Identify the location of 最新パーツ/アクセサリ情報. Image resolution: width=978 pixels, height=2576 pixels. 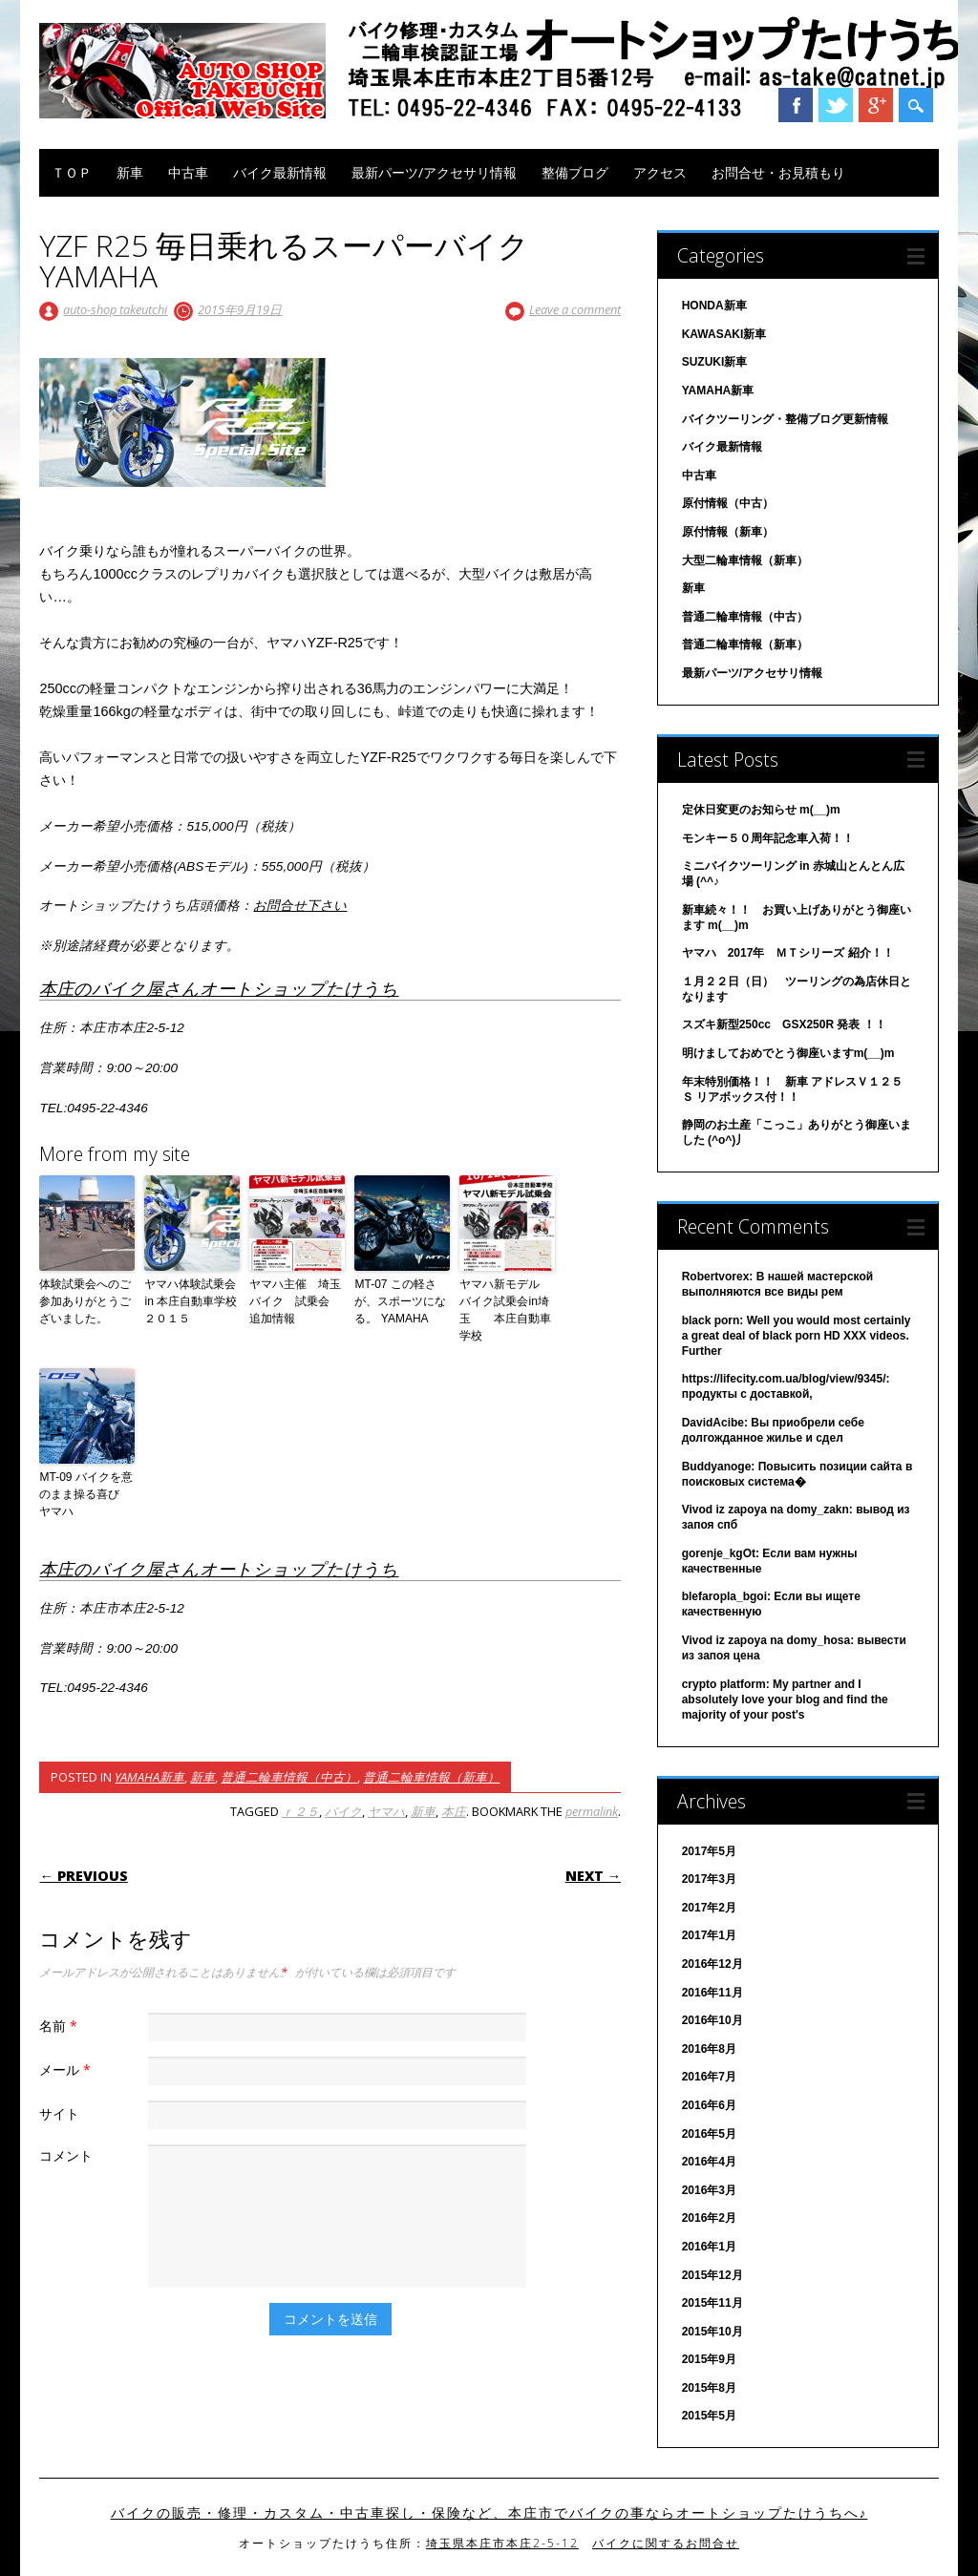
(434, 172).